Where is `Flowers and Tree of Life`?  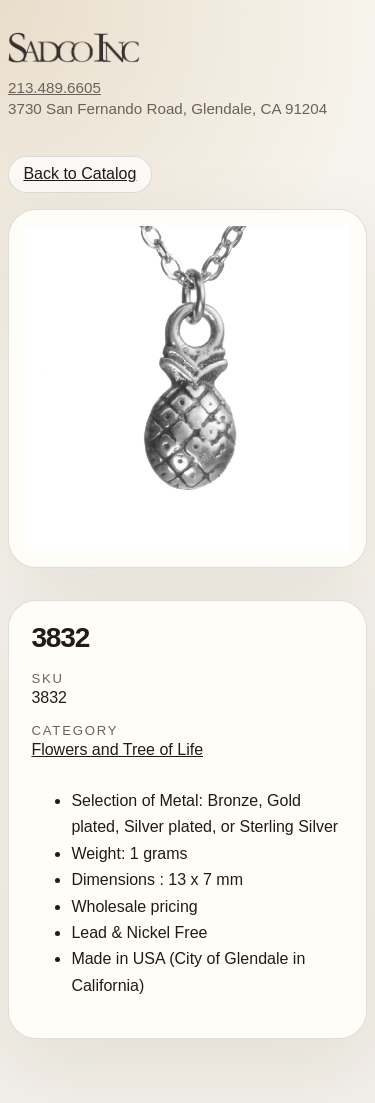
Flowers and Tree of Life is located at coordinates (117, 749).